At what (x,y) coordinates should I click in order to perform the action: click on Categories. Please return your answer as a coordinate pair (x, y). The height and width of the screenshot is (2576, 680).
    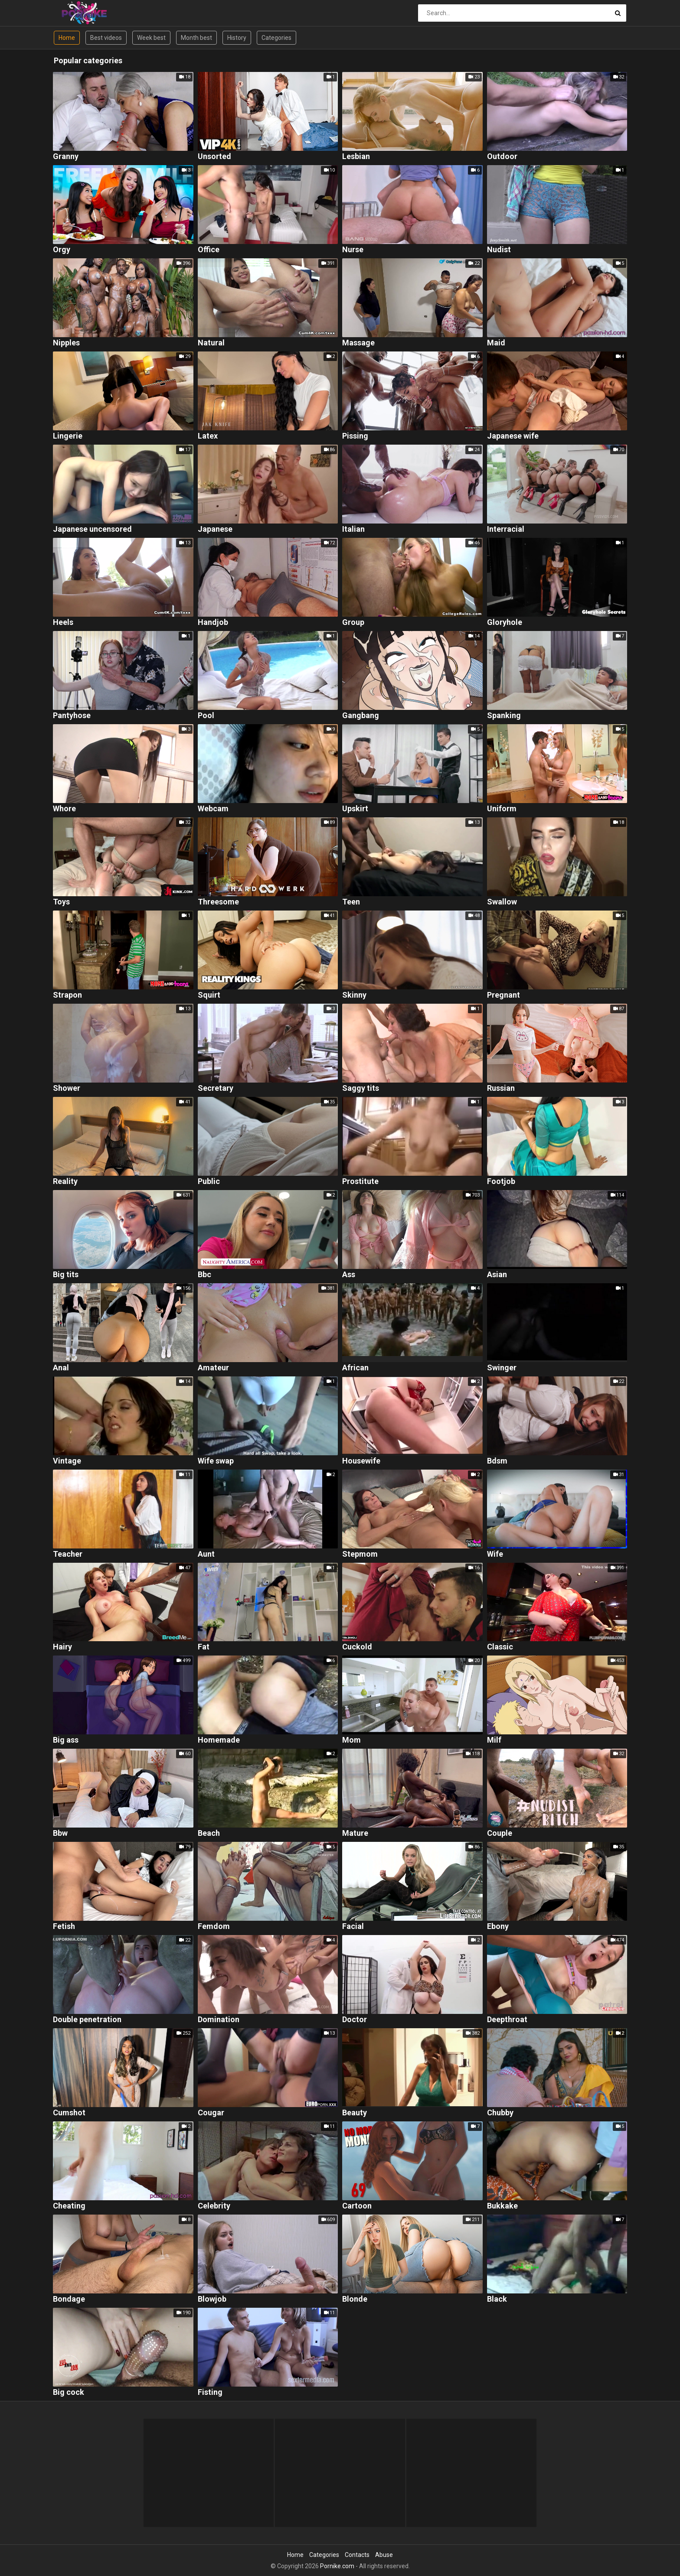
    Looking at the image, I should click on (276, 37).